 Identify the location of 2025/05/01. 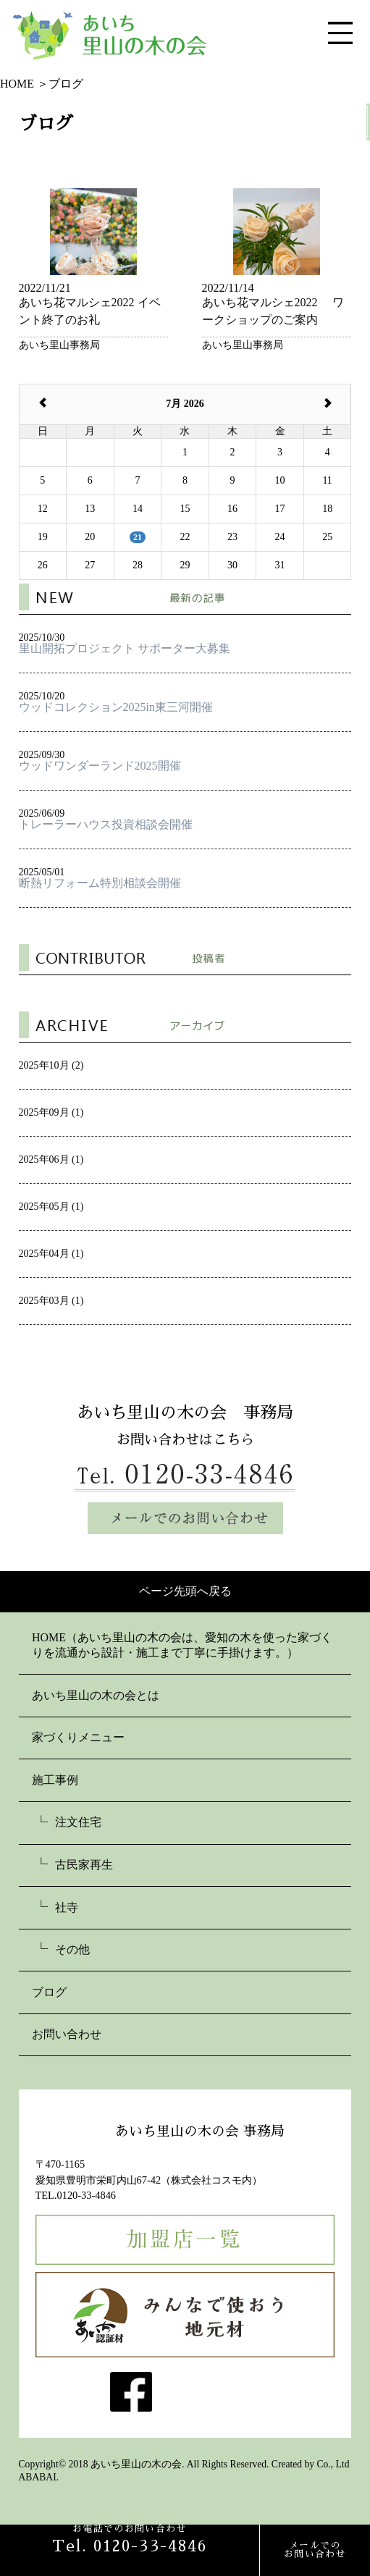
(185, 878).